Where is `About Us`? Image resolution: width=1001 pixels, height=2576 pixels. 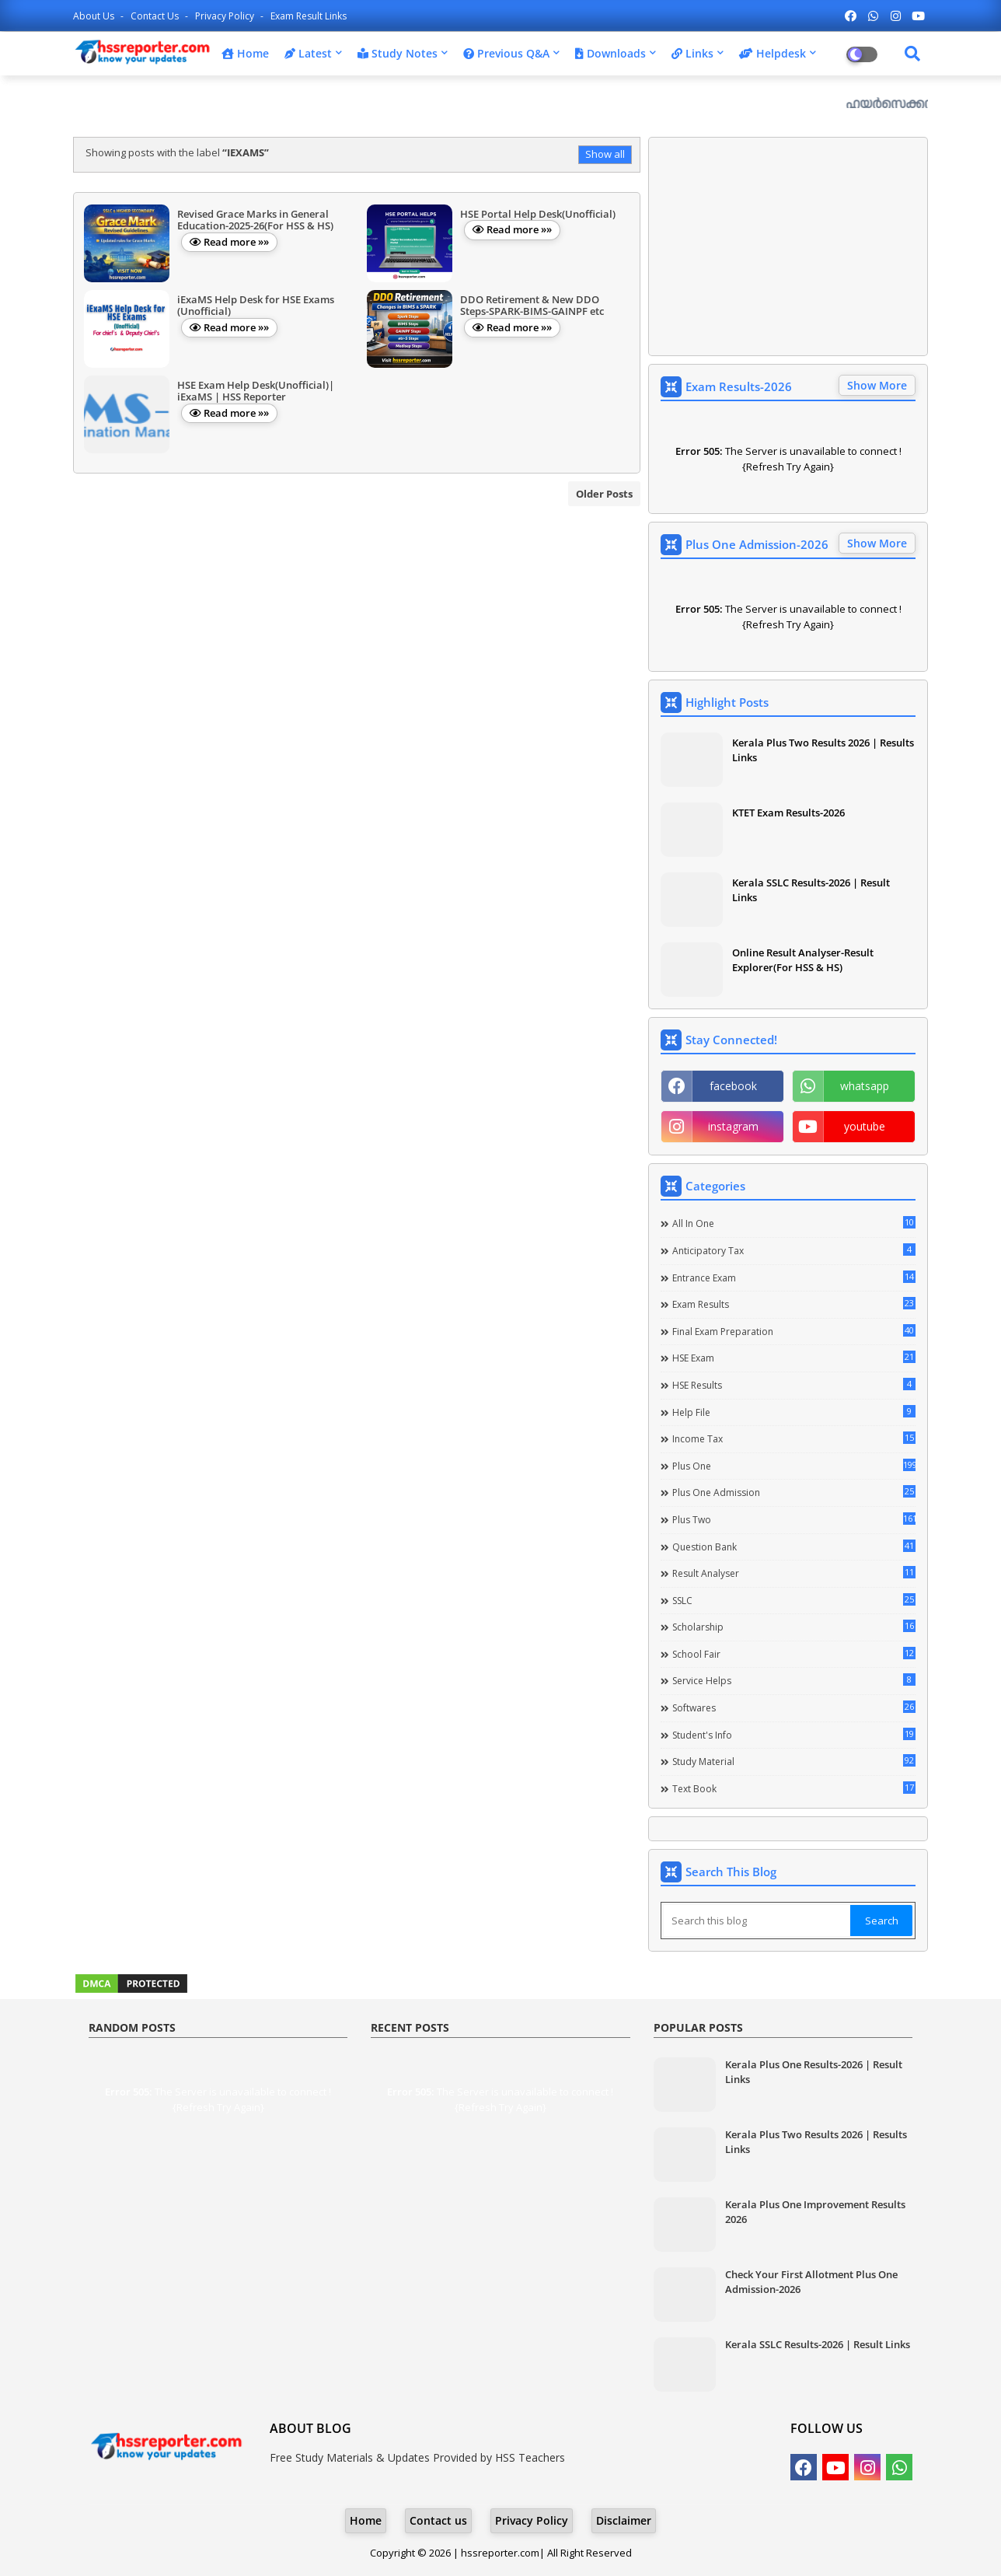
About Us is located at coordinates (95, 16).